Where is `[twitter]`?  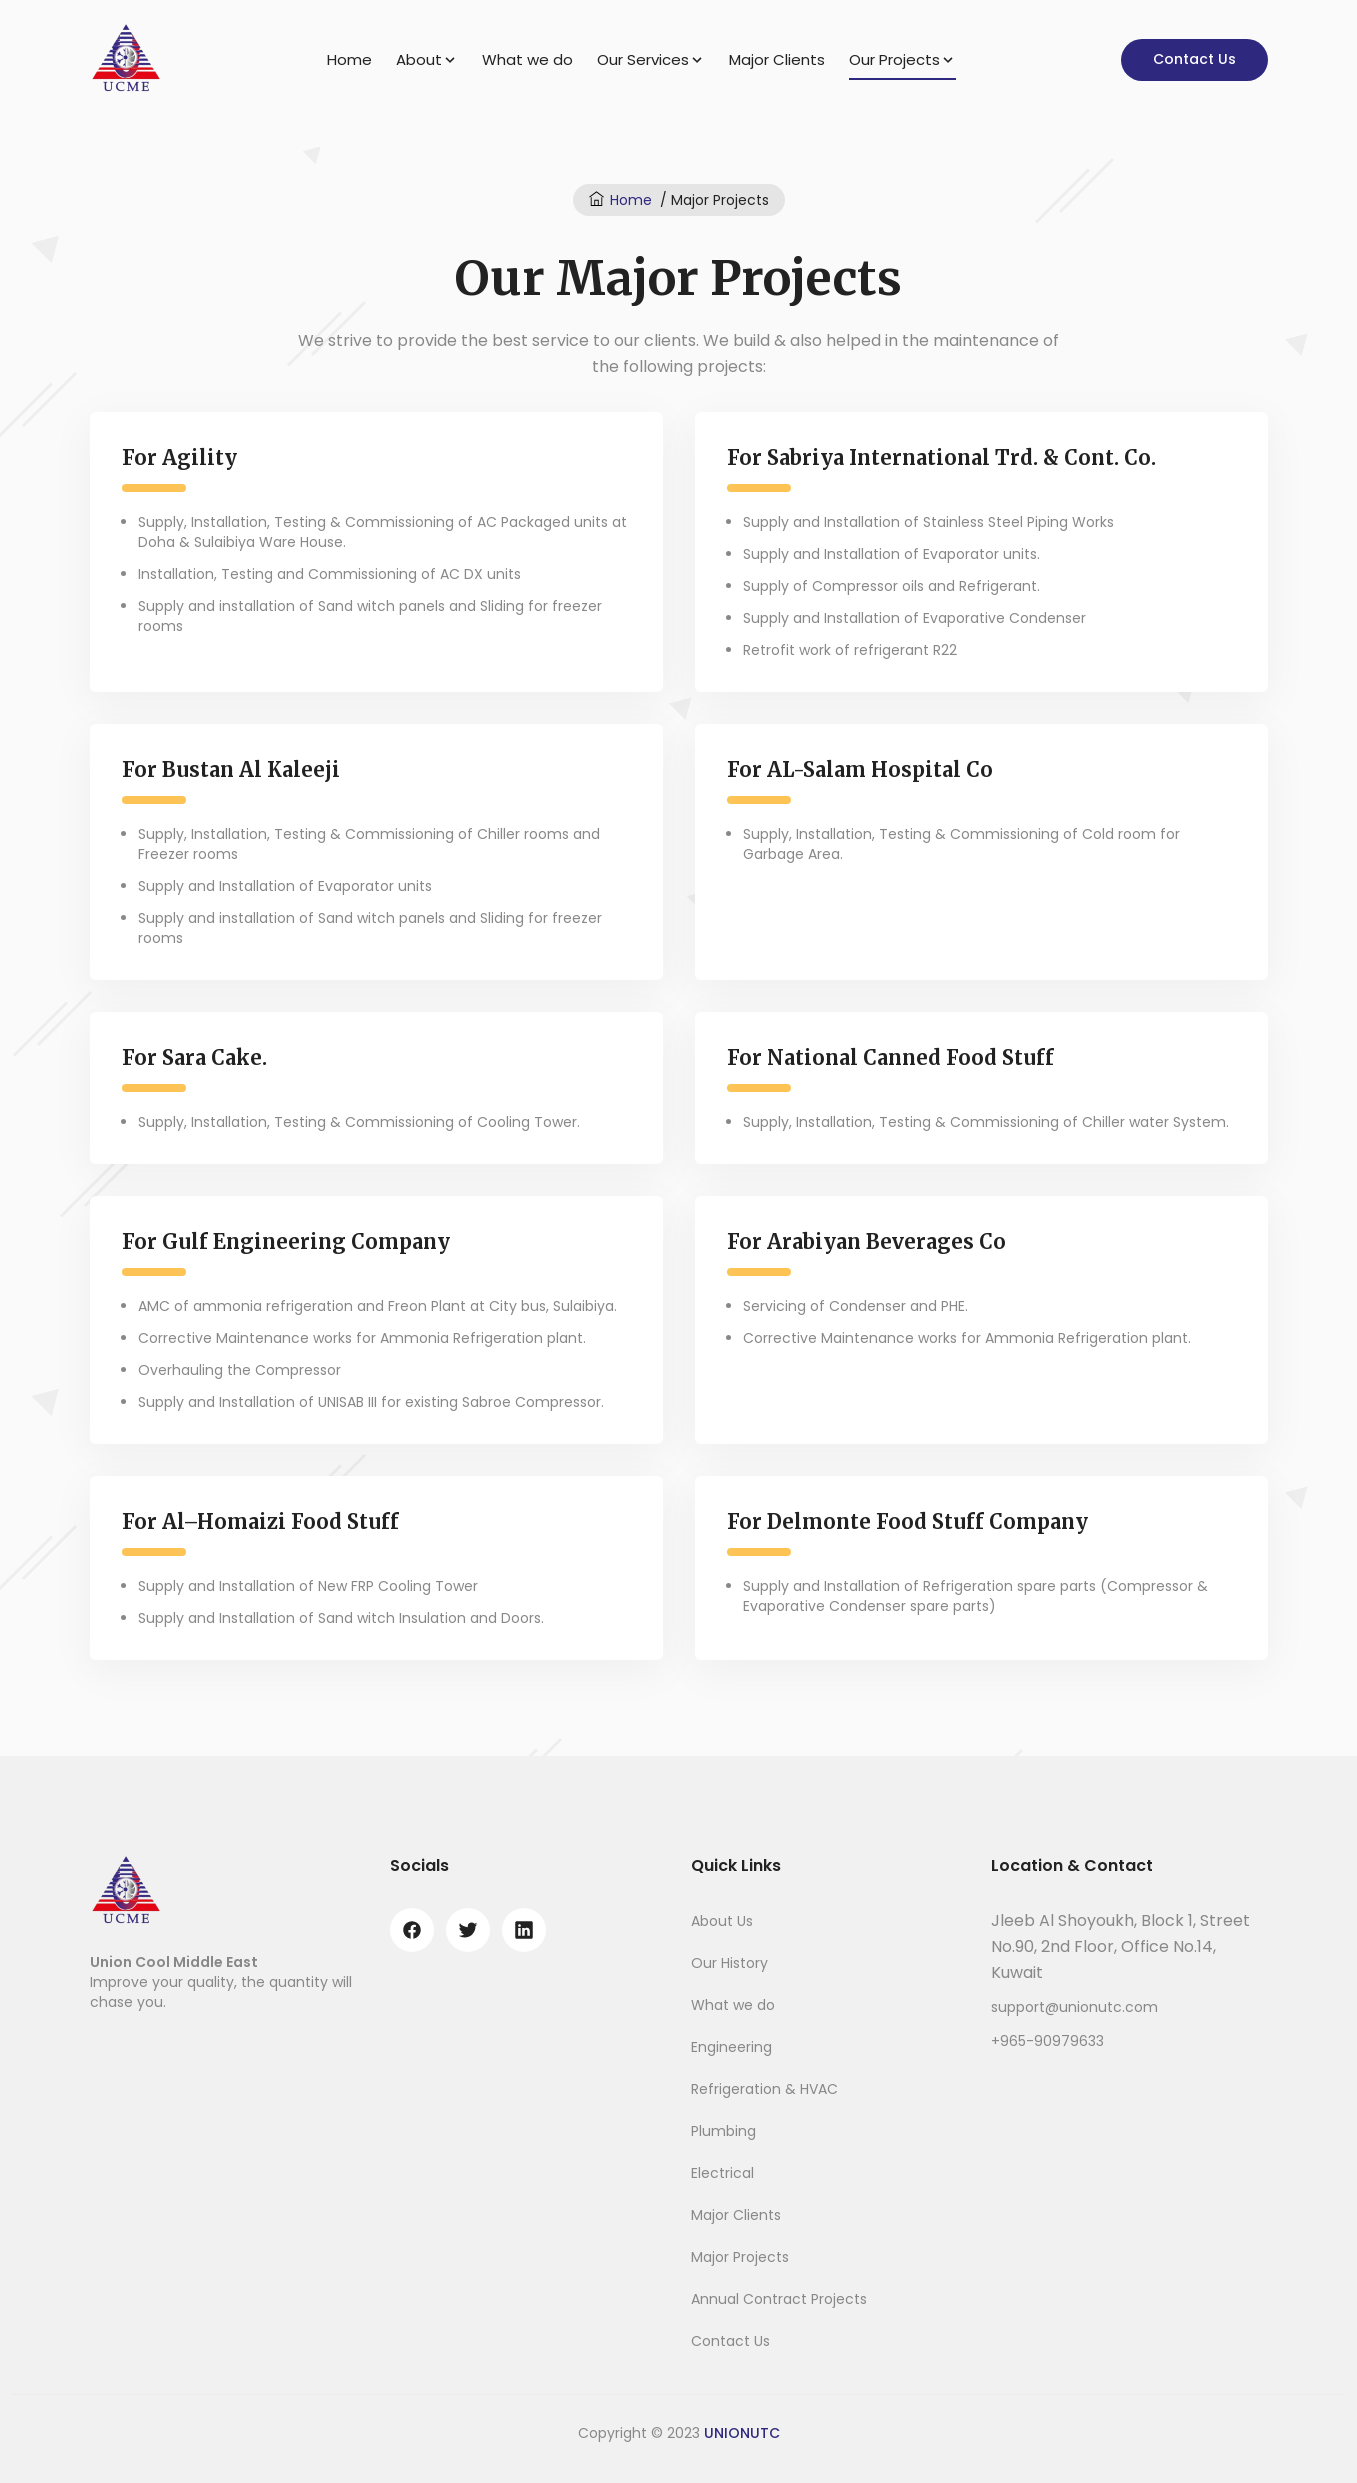 [twitter] is located at coordinates (468, 1930).